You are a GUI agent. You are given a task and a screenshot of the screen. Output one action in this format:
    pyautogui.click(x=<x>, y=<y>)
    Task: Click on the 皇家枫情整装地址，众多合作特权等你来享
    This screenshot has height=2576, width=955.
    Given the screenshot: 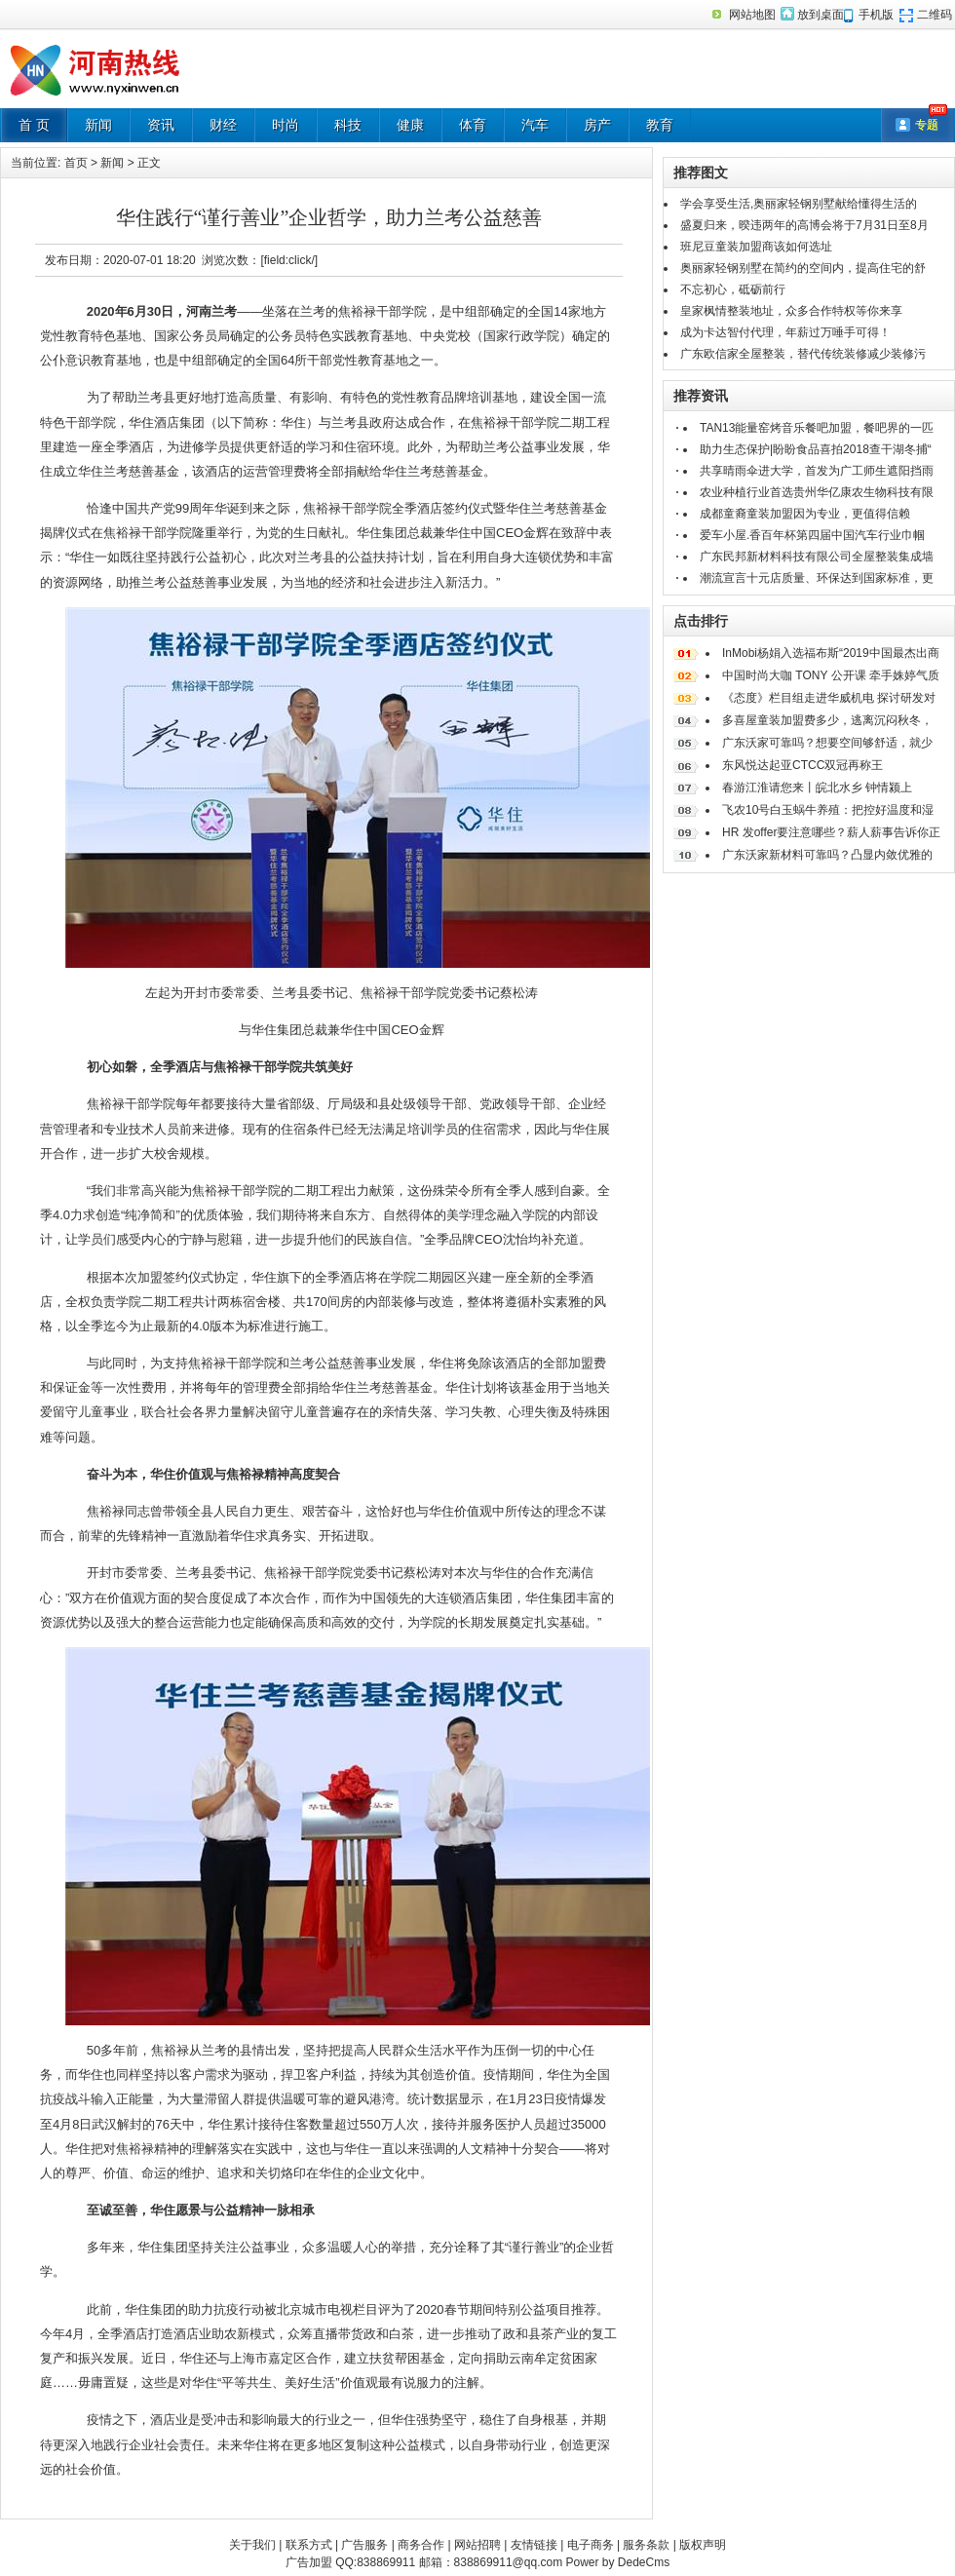 What is the action you would take?
    pyautogui.click(x=791, y=311)
    